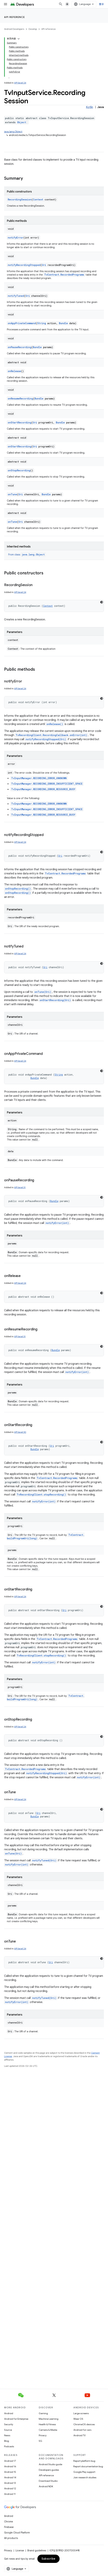 Image resolution: width=108 pixels, height=2576 pixels. What do you see at coordinates (43, 2413) in the screenshot?
I see `Gaming` at bounding box center [43, 2413].